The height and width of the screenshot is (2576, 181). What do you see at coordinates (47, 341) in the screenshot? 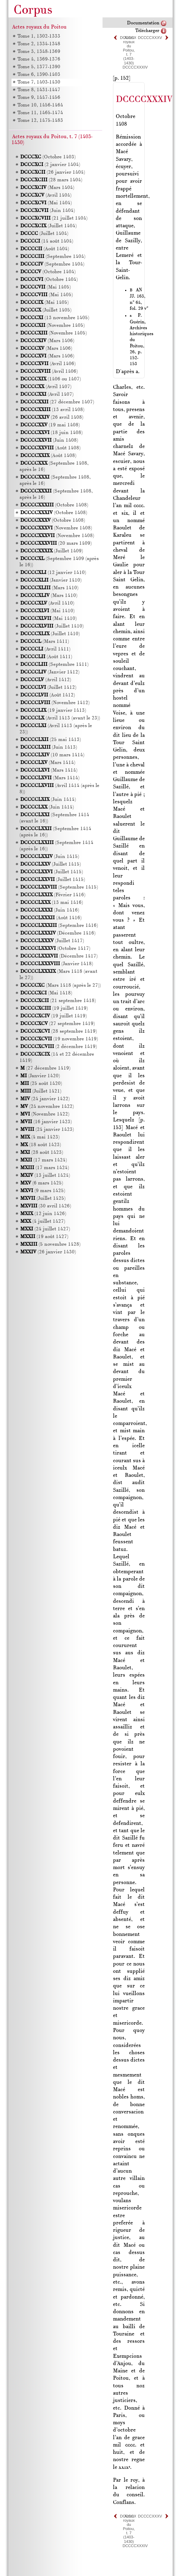
I see `(Mars 1406)` at bounding box center [47, 341].